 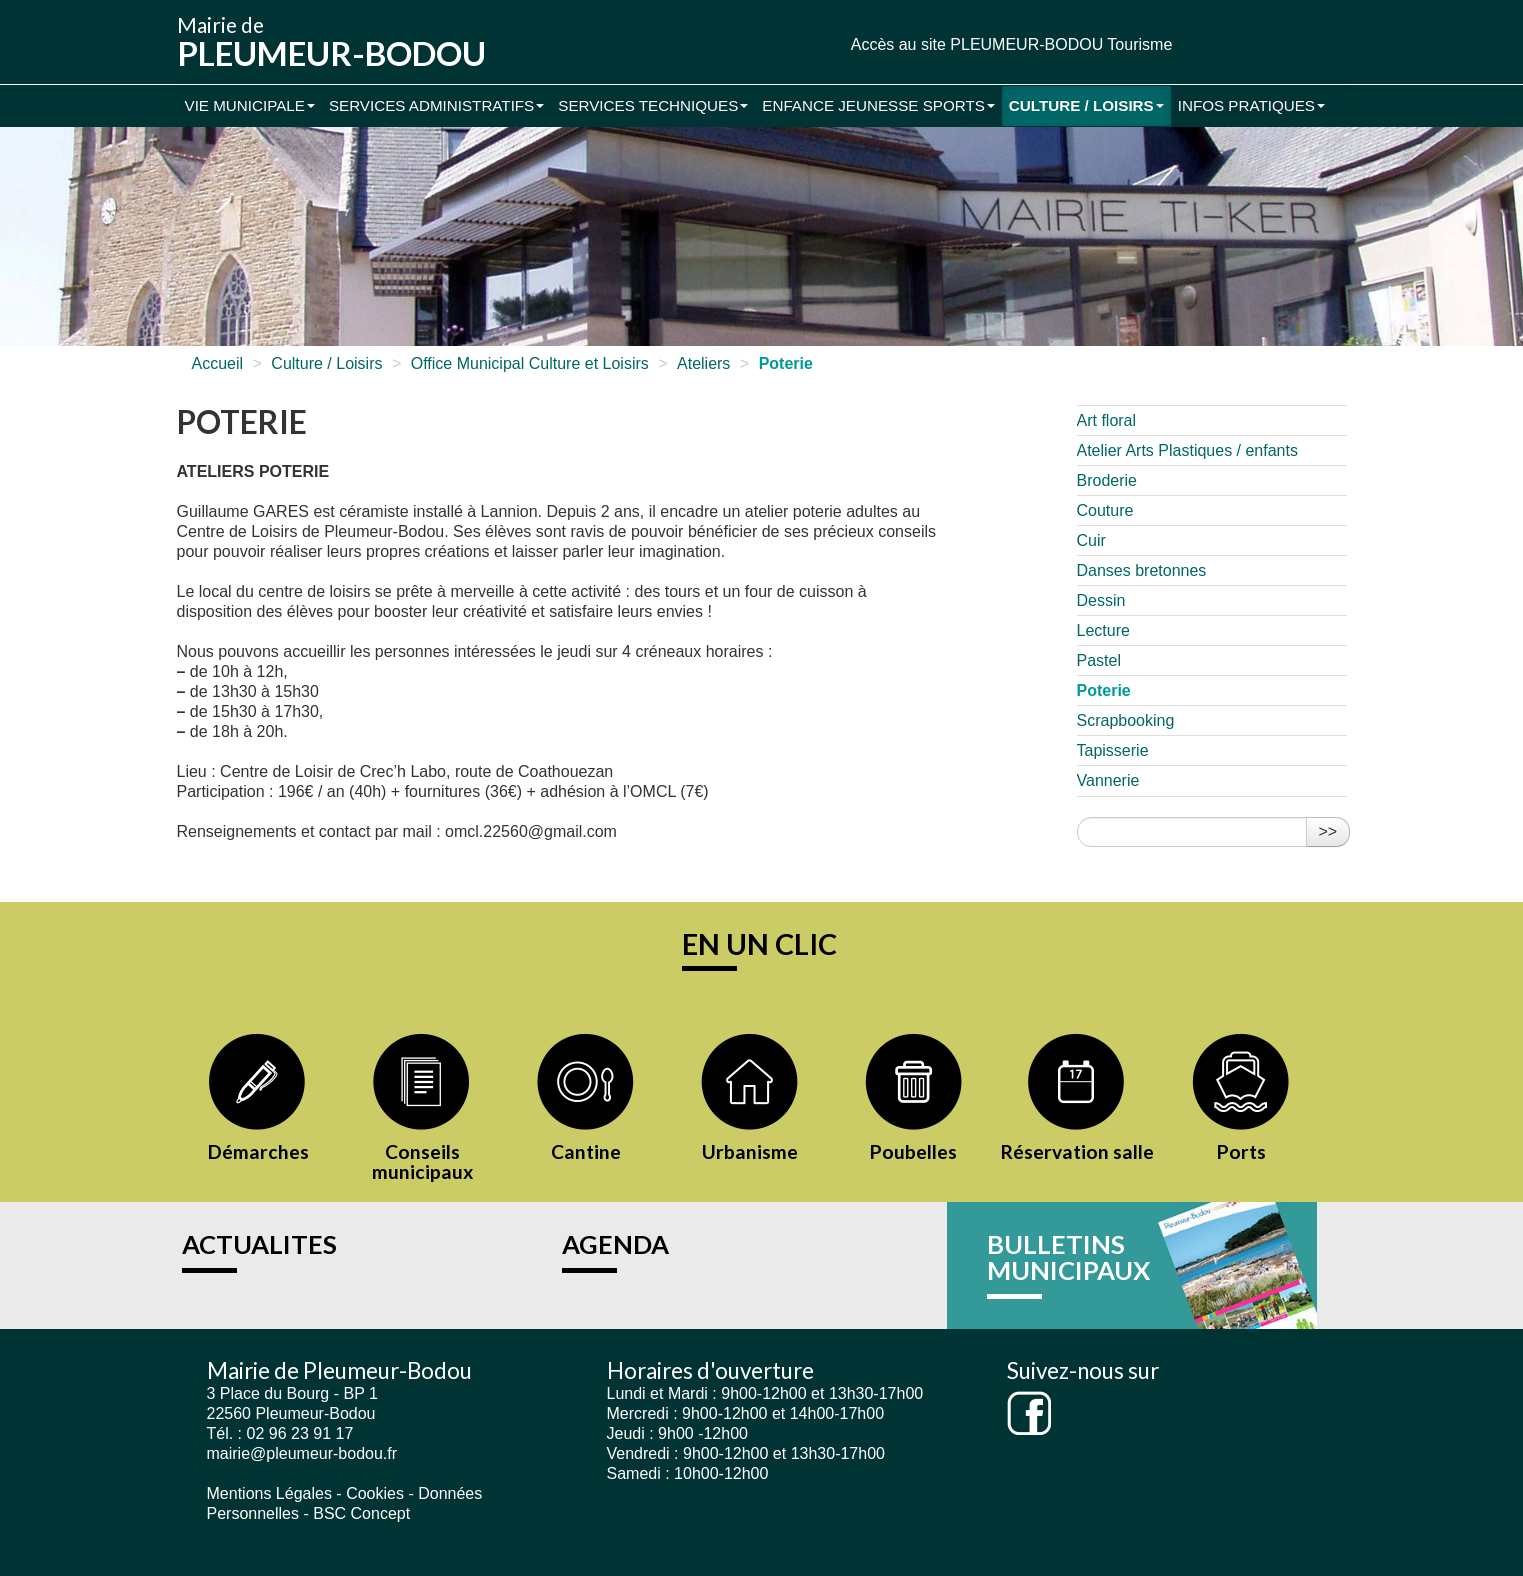 What do you see at coordinates (1108, 780) in the screenshot?
I see `Vannerie` at bounding box center [1108, 780].